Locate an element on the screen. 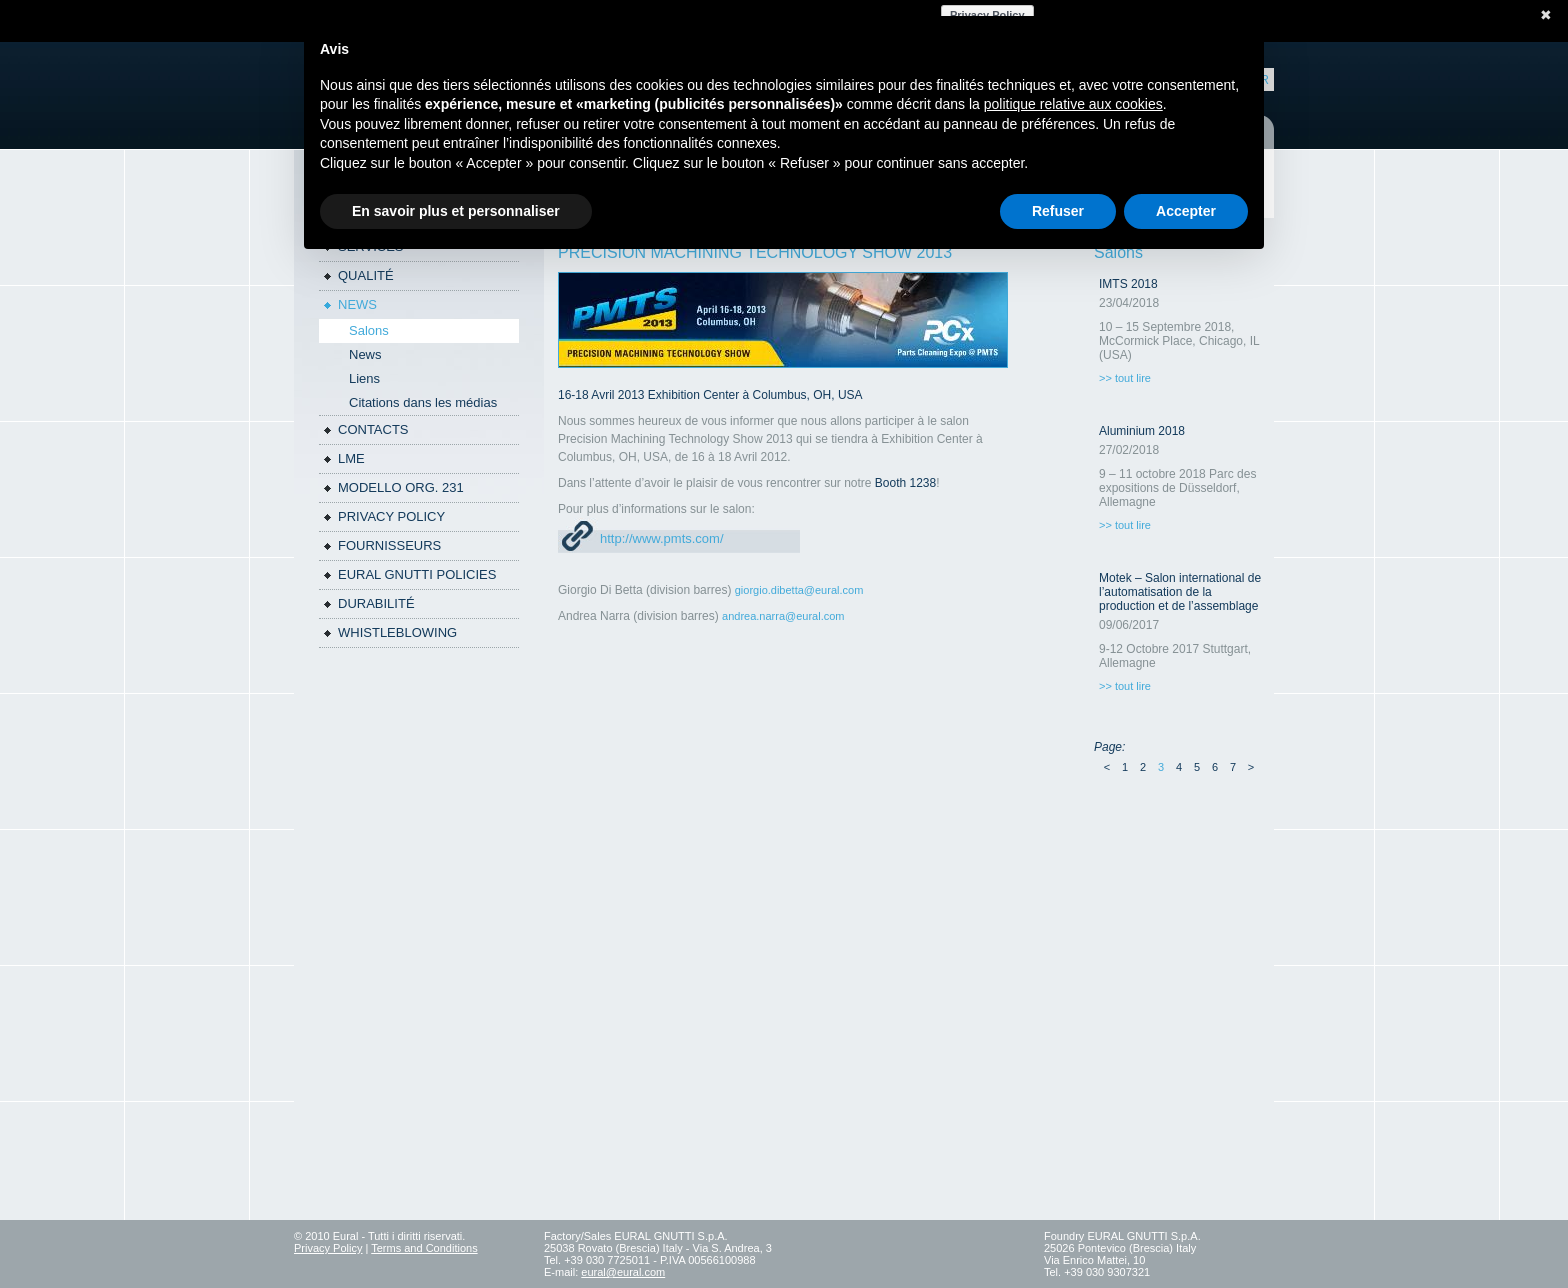 The height and width of the screenshot is (1288, 1568). Refuser [button] is located at coordinates (1058, 211).